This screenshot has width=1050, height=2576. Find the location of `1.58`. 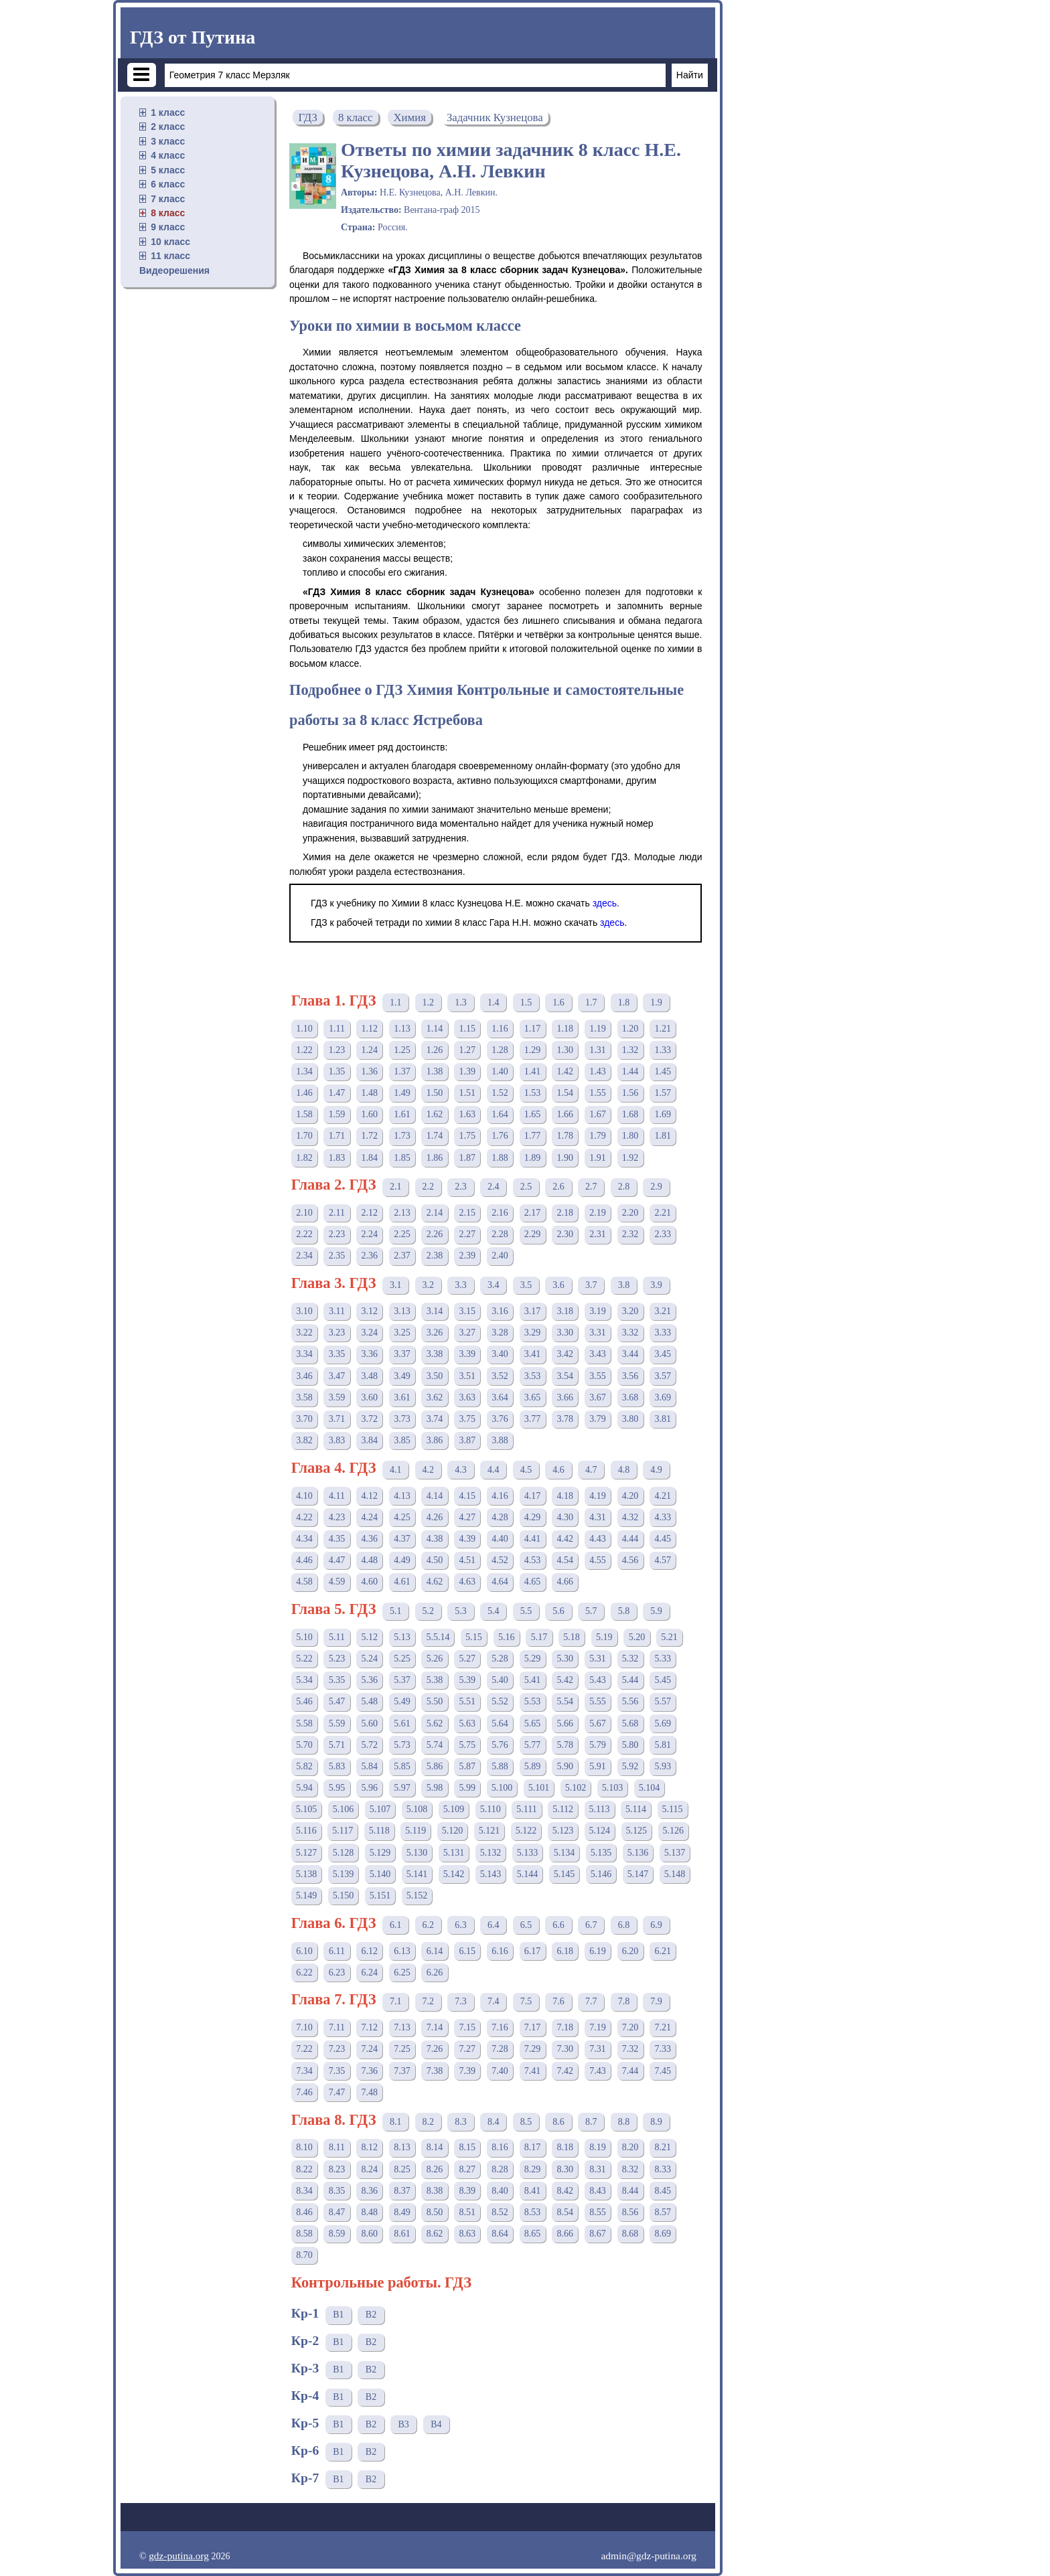

1.58 is located at coordinates (304, 1114).